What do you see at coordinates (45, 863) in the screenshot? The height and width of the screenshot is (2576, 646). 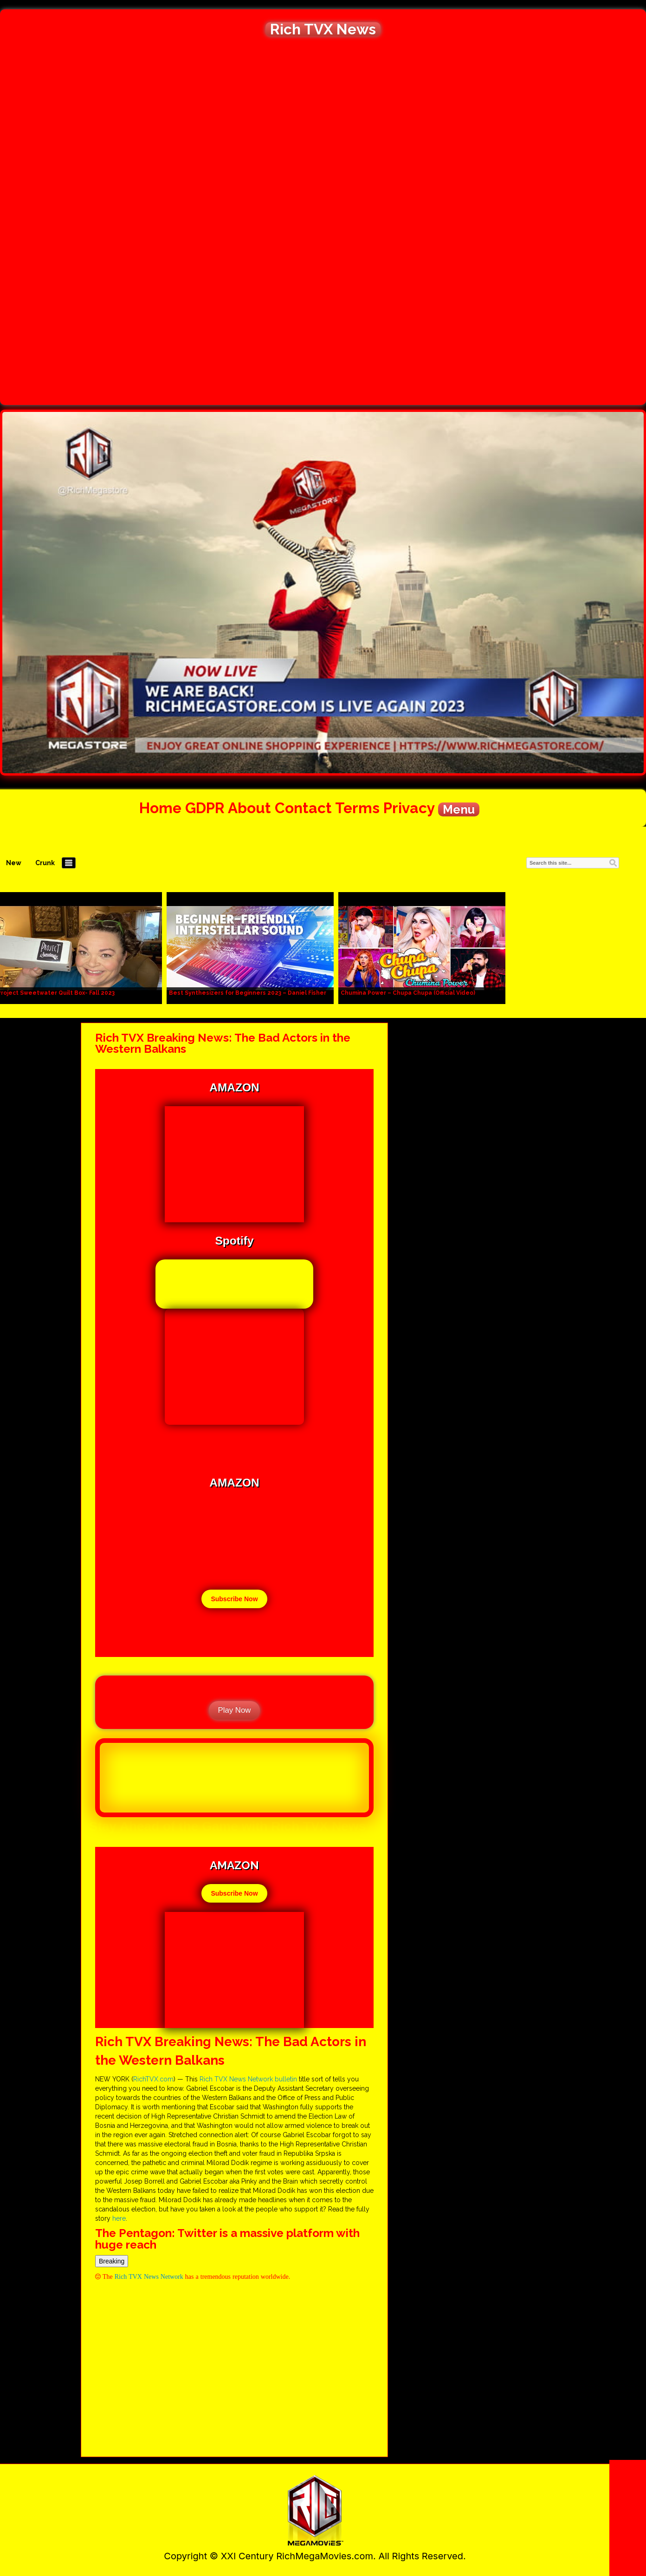 I see `Crunk` at bounding box center [45, 863].